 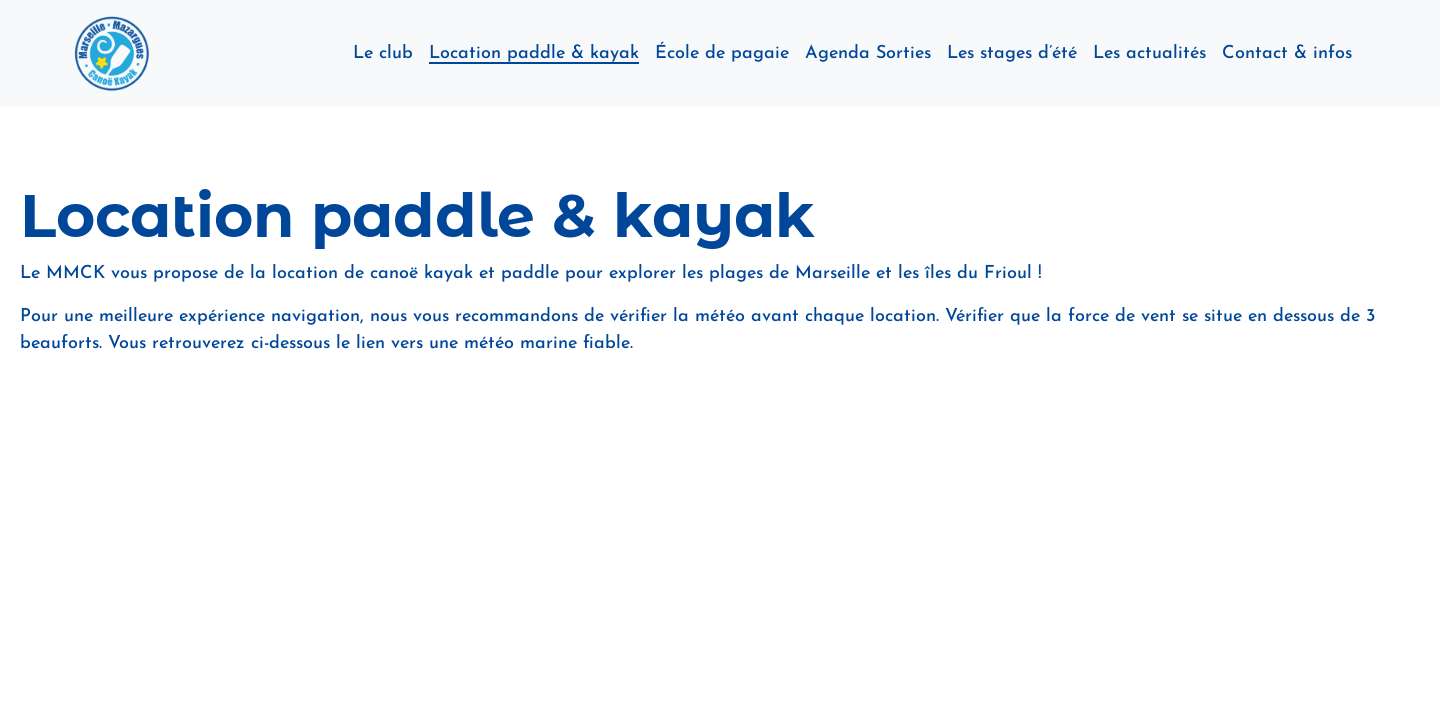 What do you see at coordinates (722, 53) in the screenshot?
I see `École de pagaie` at bounding box center [722, 53].